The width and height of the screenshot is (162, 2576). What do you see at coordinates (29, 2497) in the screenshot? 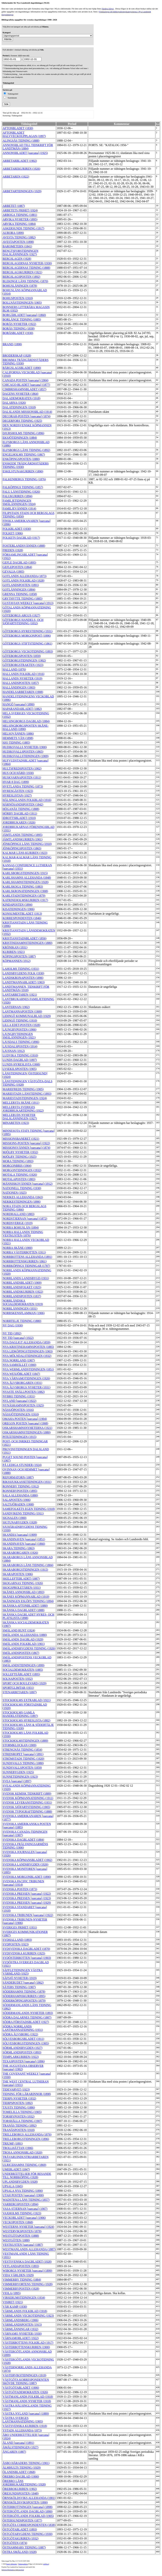
I see `ÖRNSKÖLDSVIKS ALLEHANDA (1901)` at bounding box center [29, 2497].